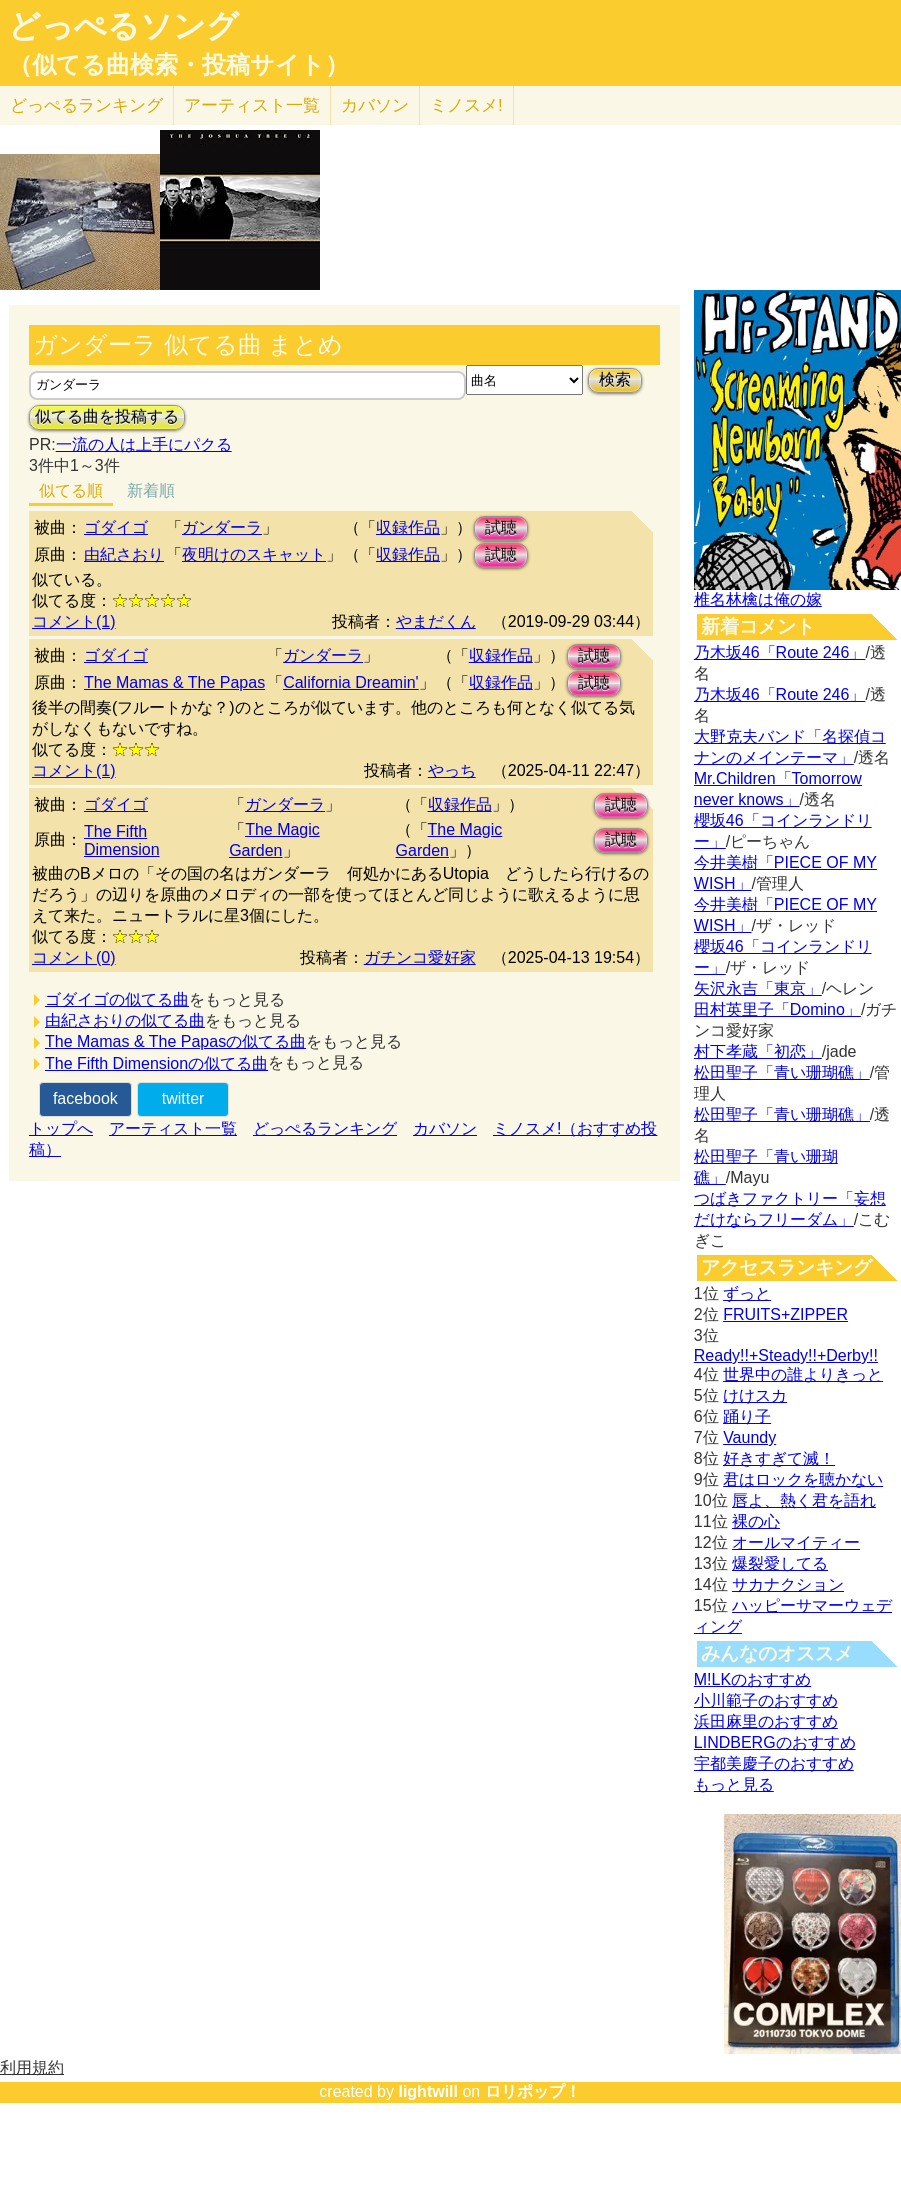  Describe the element at coordinates (222, 527) in the screenshot. I see `ガンダーラ` at that location.